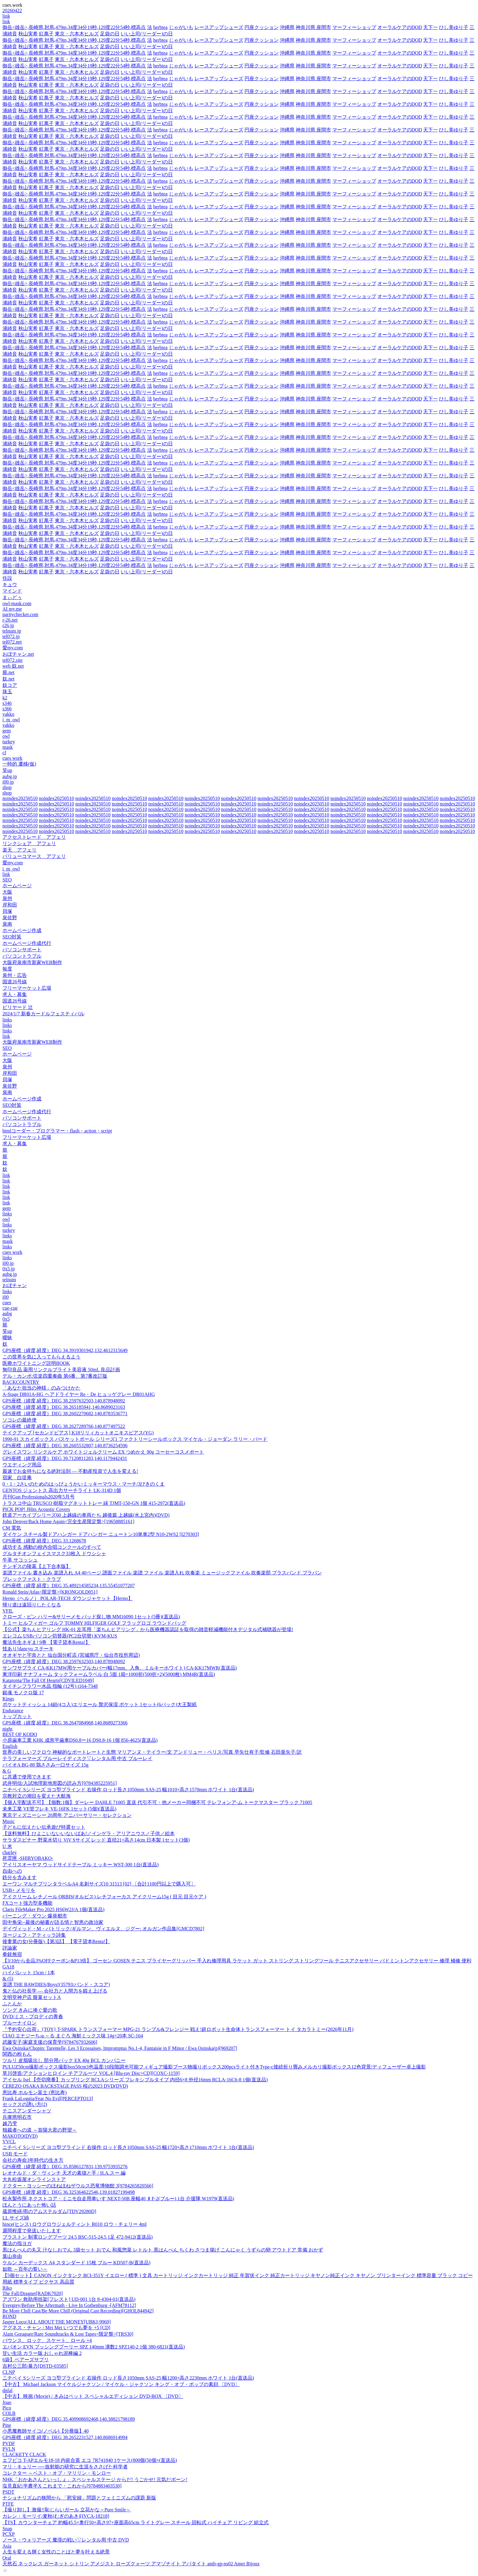  What do you see at coordinates (69, 2305) in the screenshot?
I see `Evergrey/Before The Aftermath - Live In Gothenburg -` at bounding box center [69, 2305].